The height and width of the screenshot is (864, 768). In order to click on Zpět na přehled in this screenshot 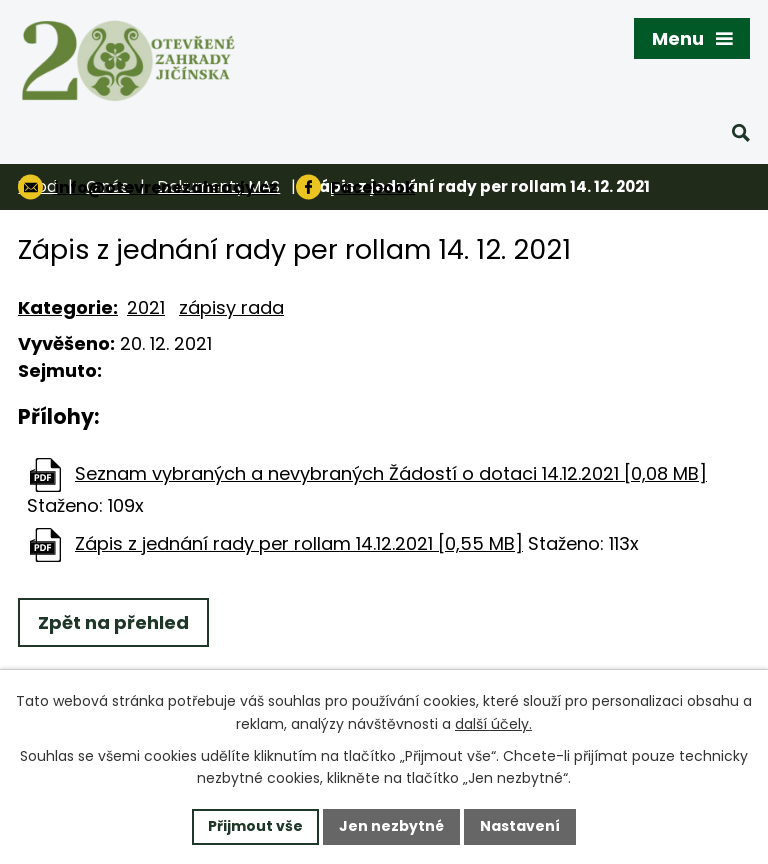, I will do `click(113, 622)`.